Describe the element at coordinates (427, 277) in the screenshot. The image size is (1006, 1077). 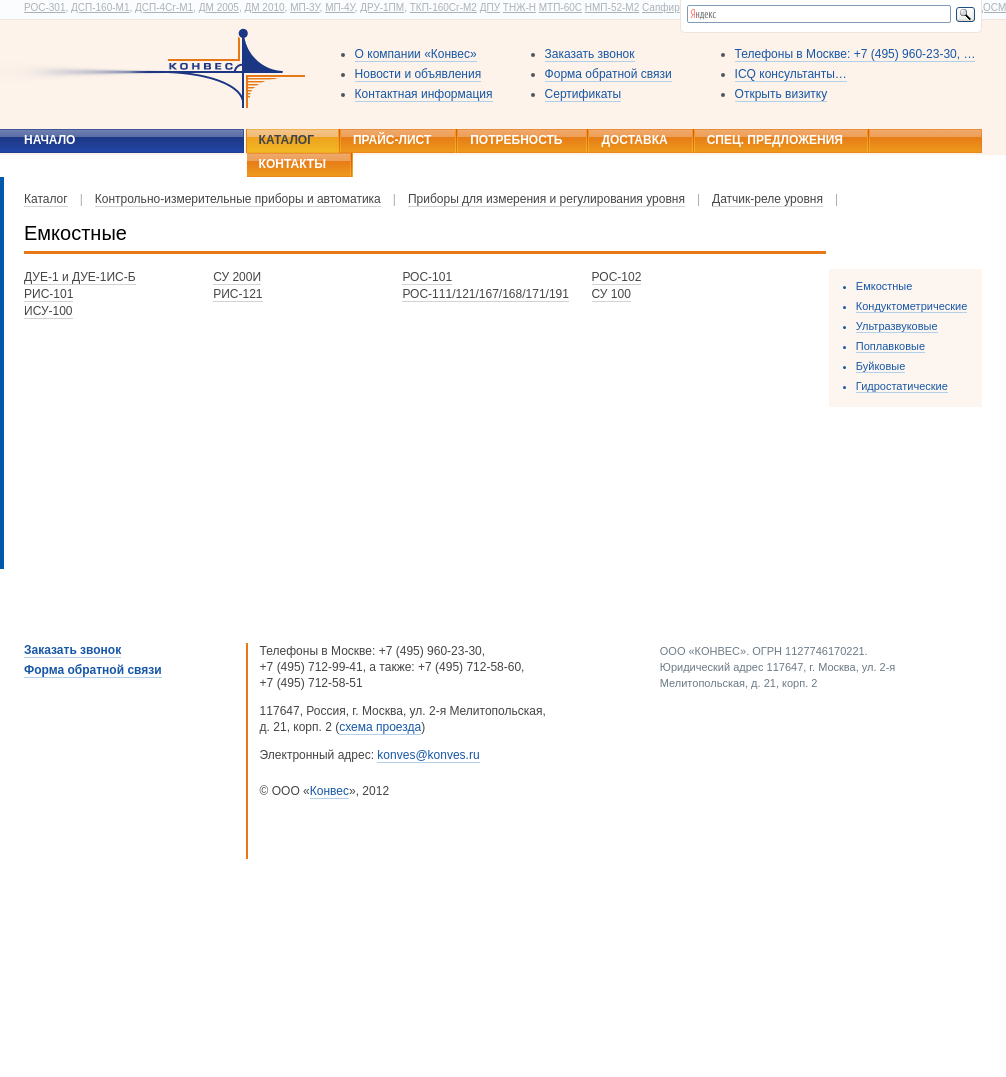
I see `РОС-101` at that location.